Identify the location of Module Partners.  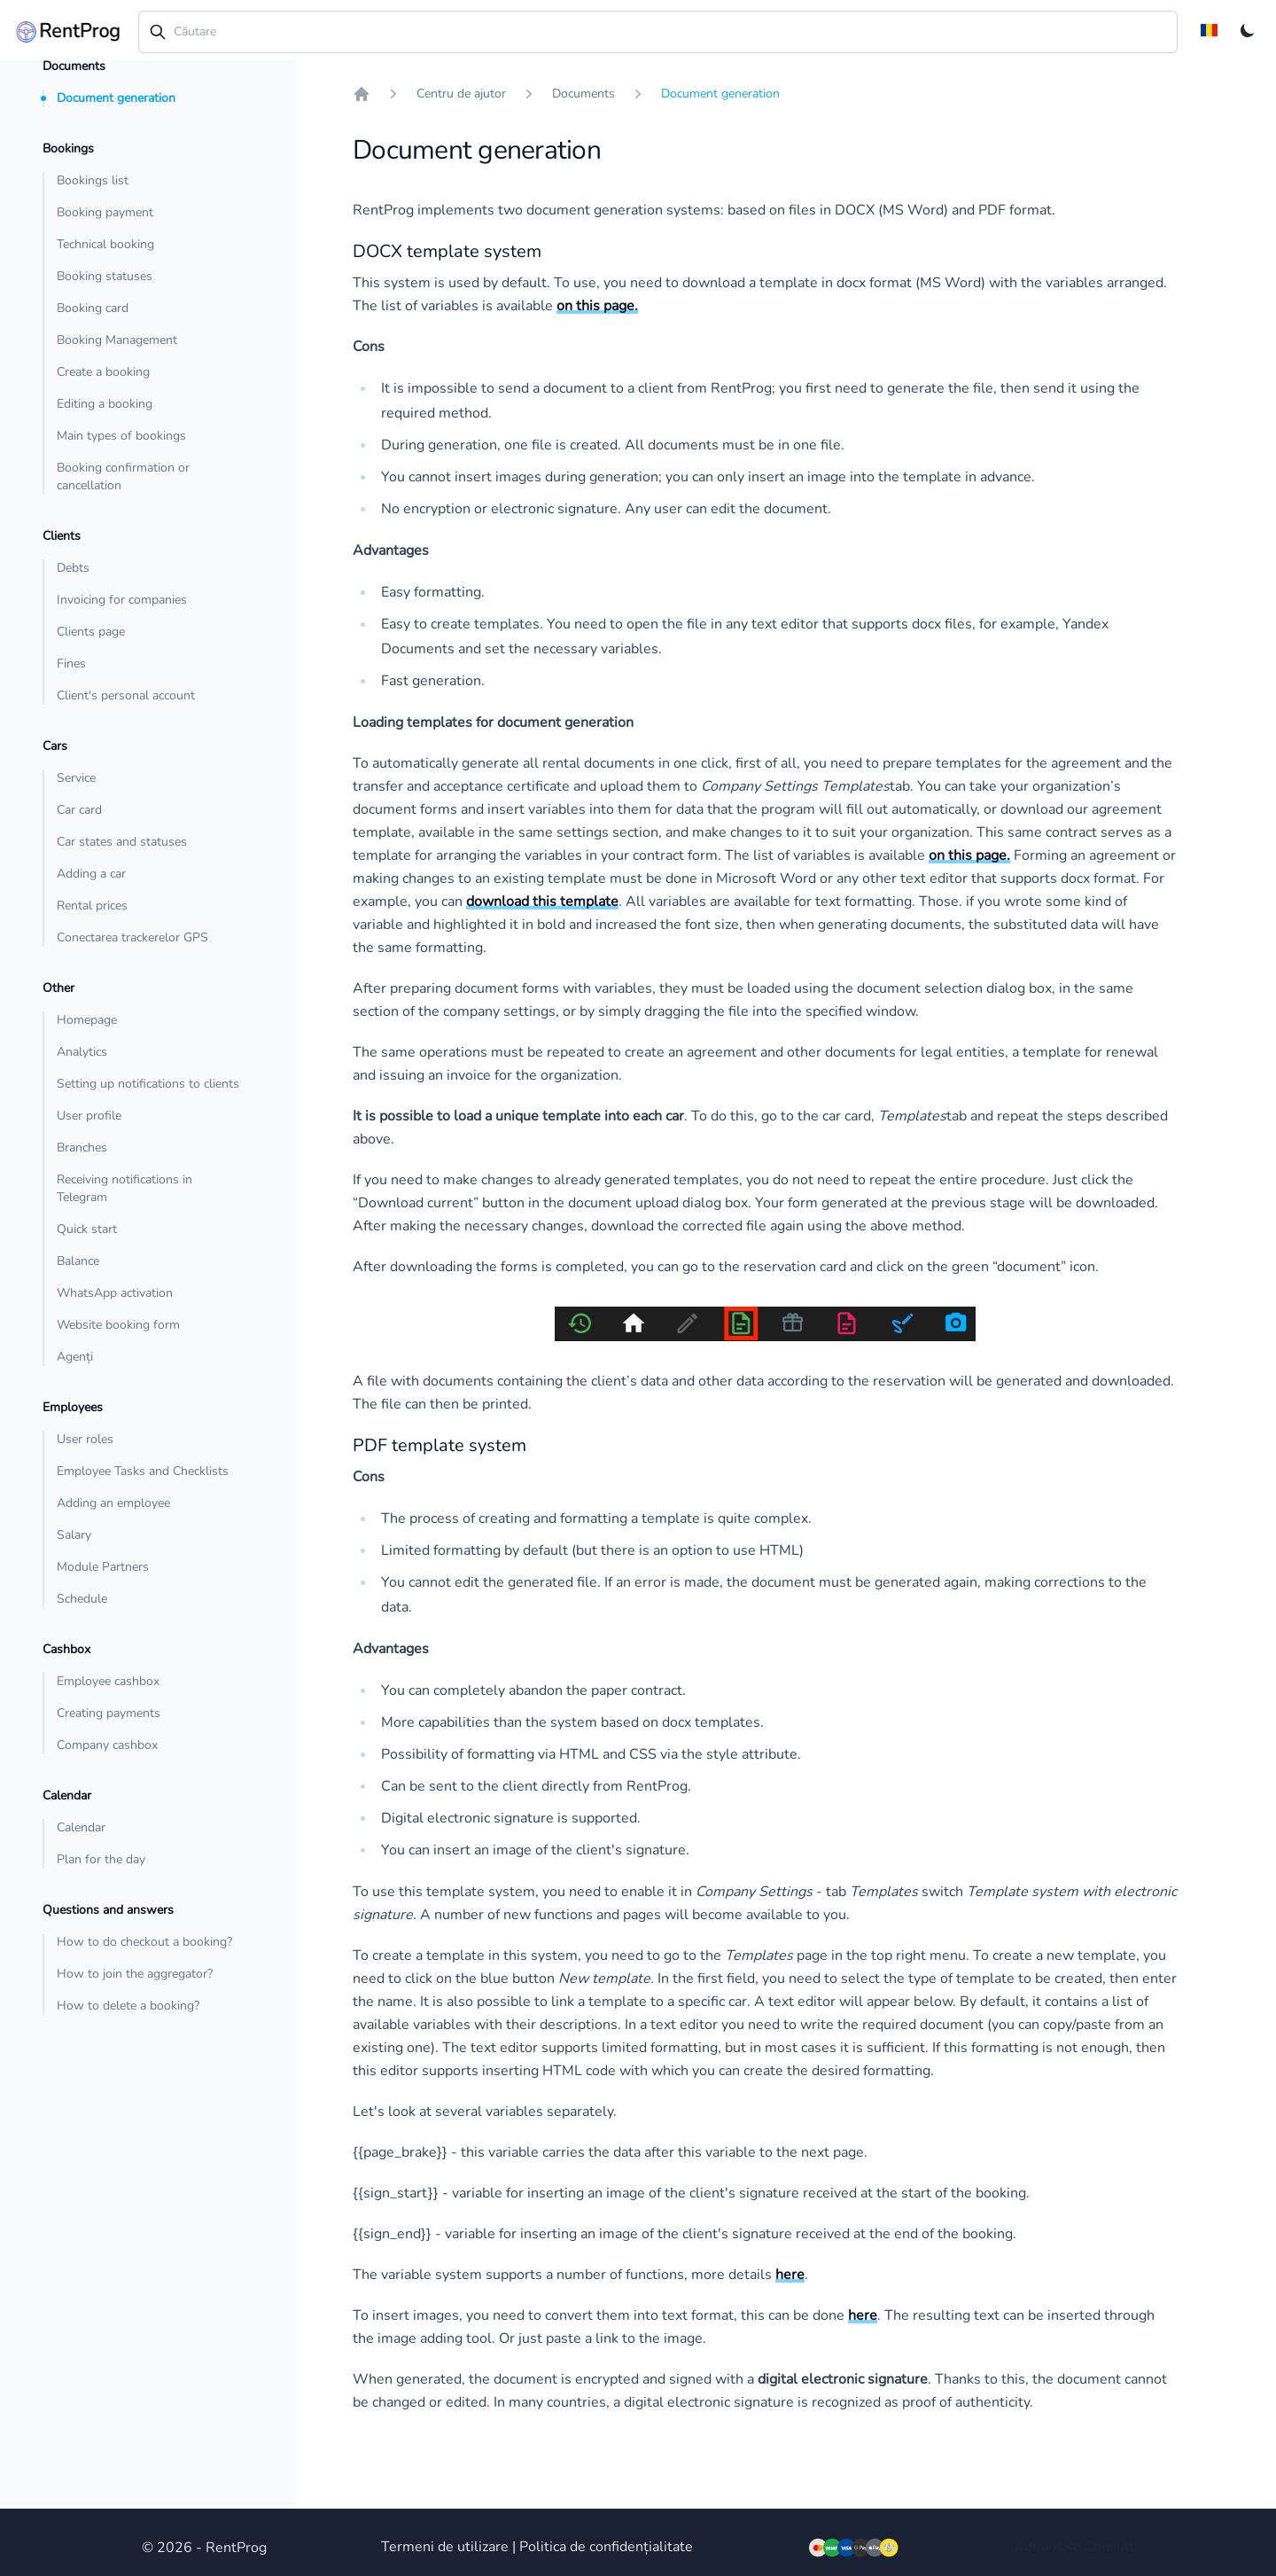
(103, 1566).